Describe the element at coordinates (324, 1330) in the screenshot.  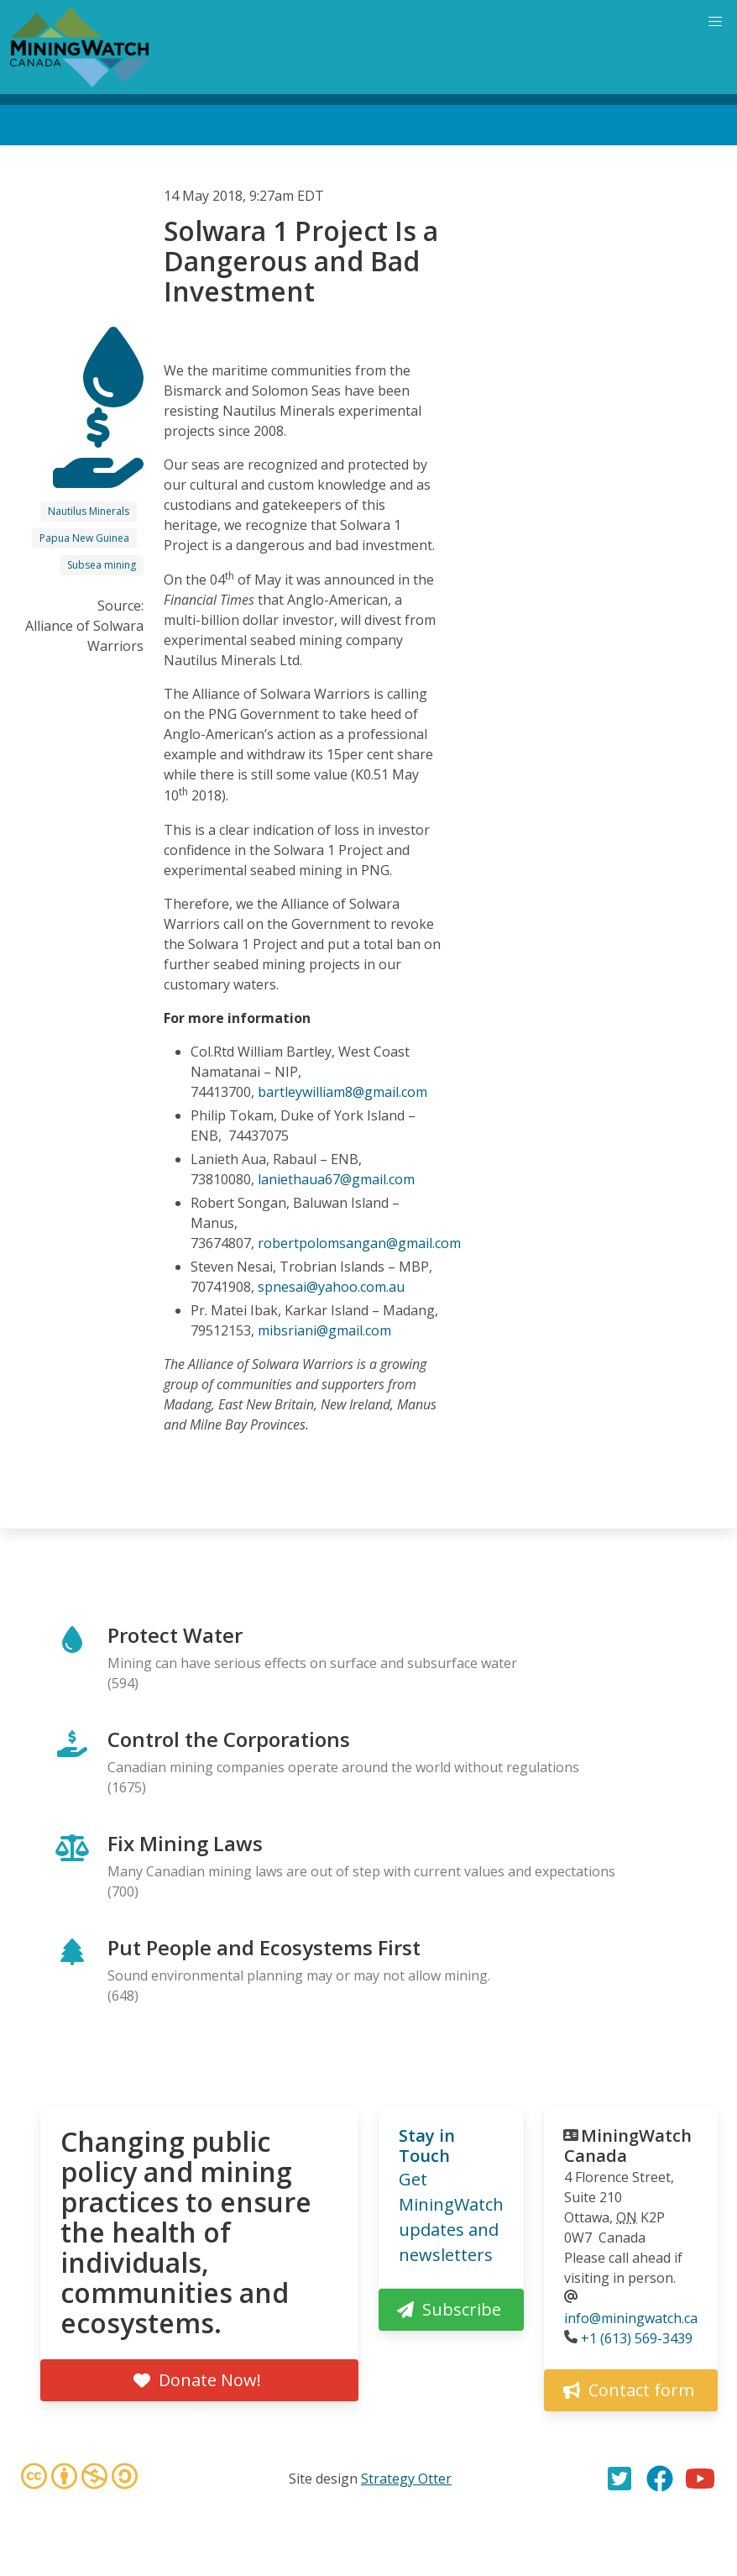
I see `mibsriani@gmail.com` at that location.